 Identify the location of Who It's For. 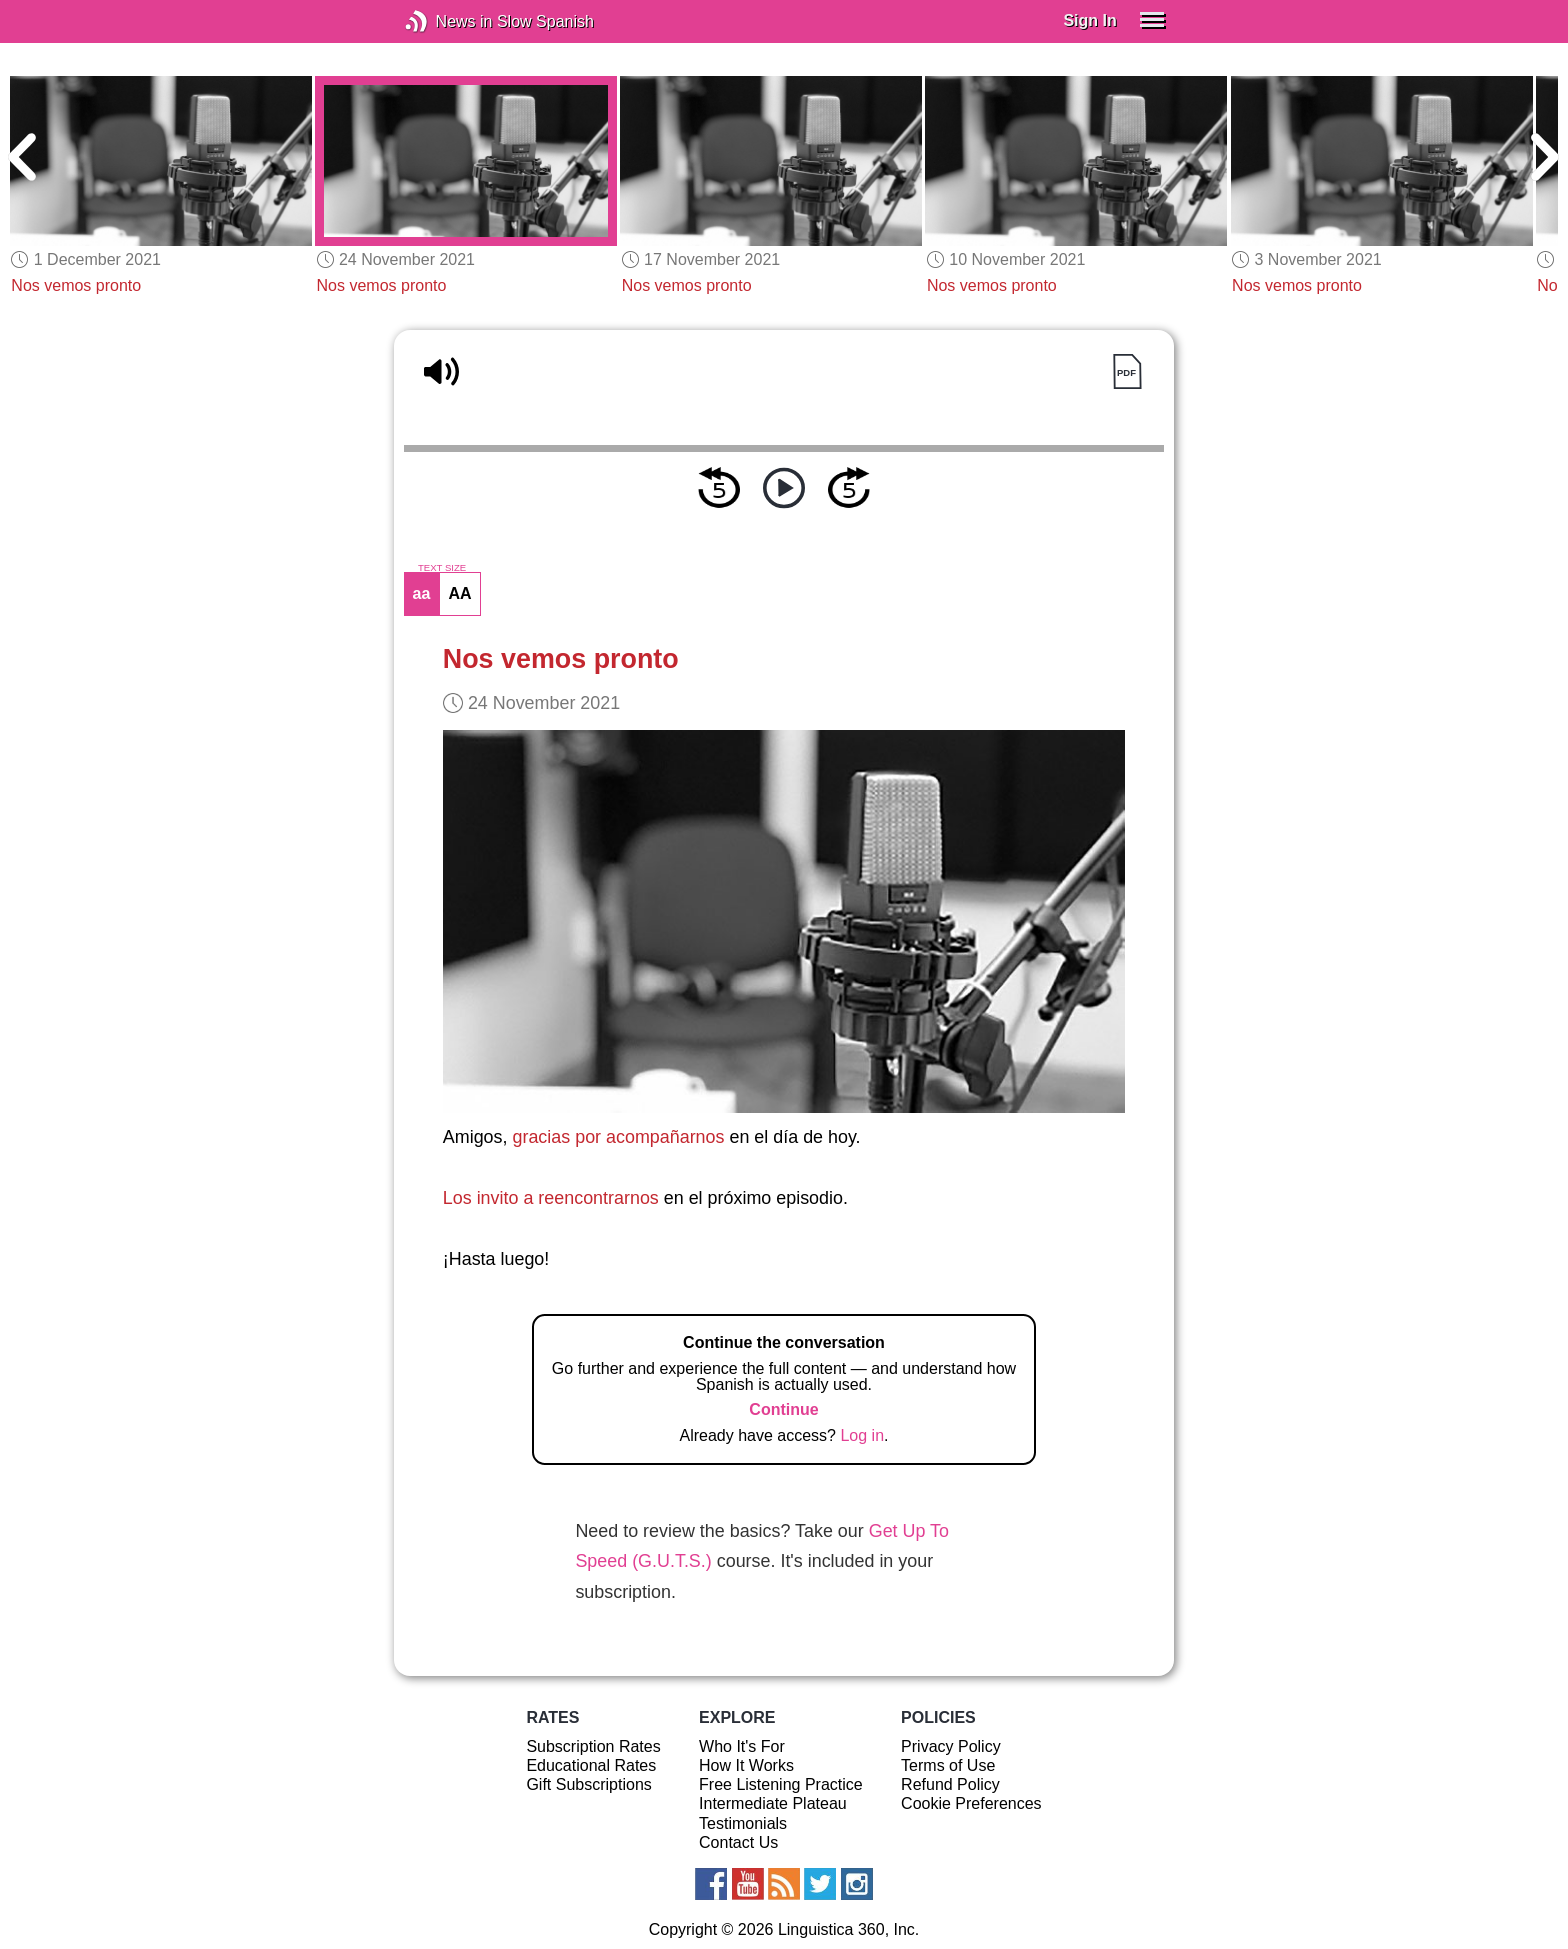
(742, 1746).